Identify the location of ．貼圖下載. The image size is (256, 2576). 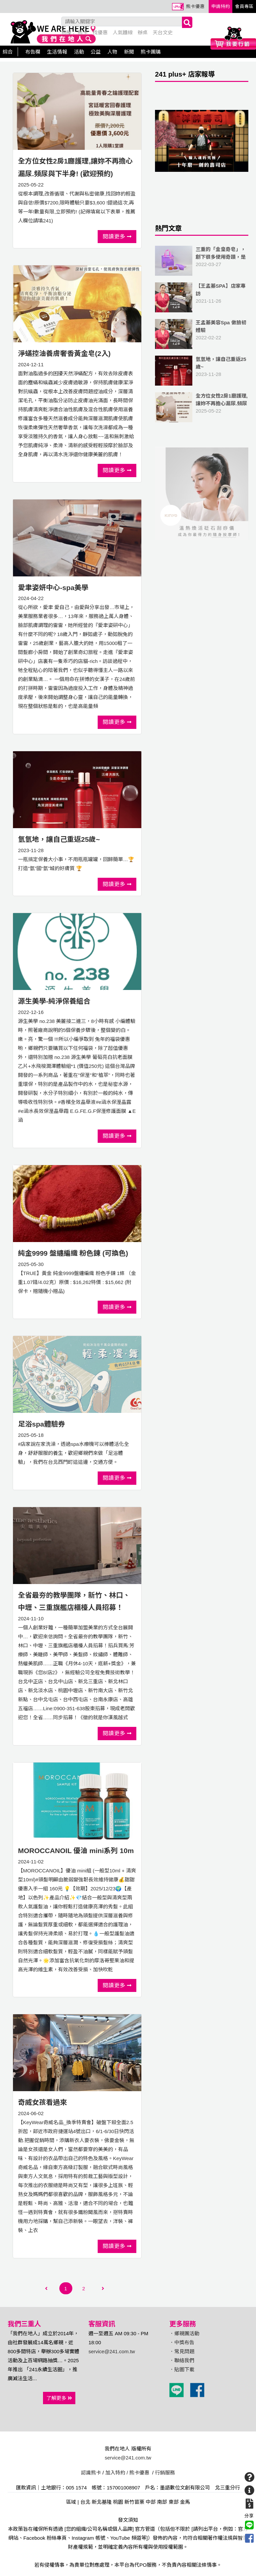
(181, 2369).